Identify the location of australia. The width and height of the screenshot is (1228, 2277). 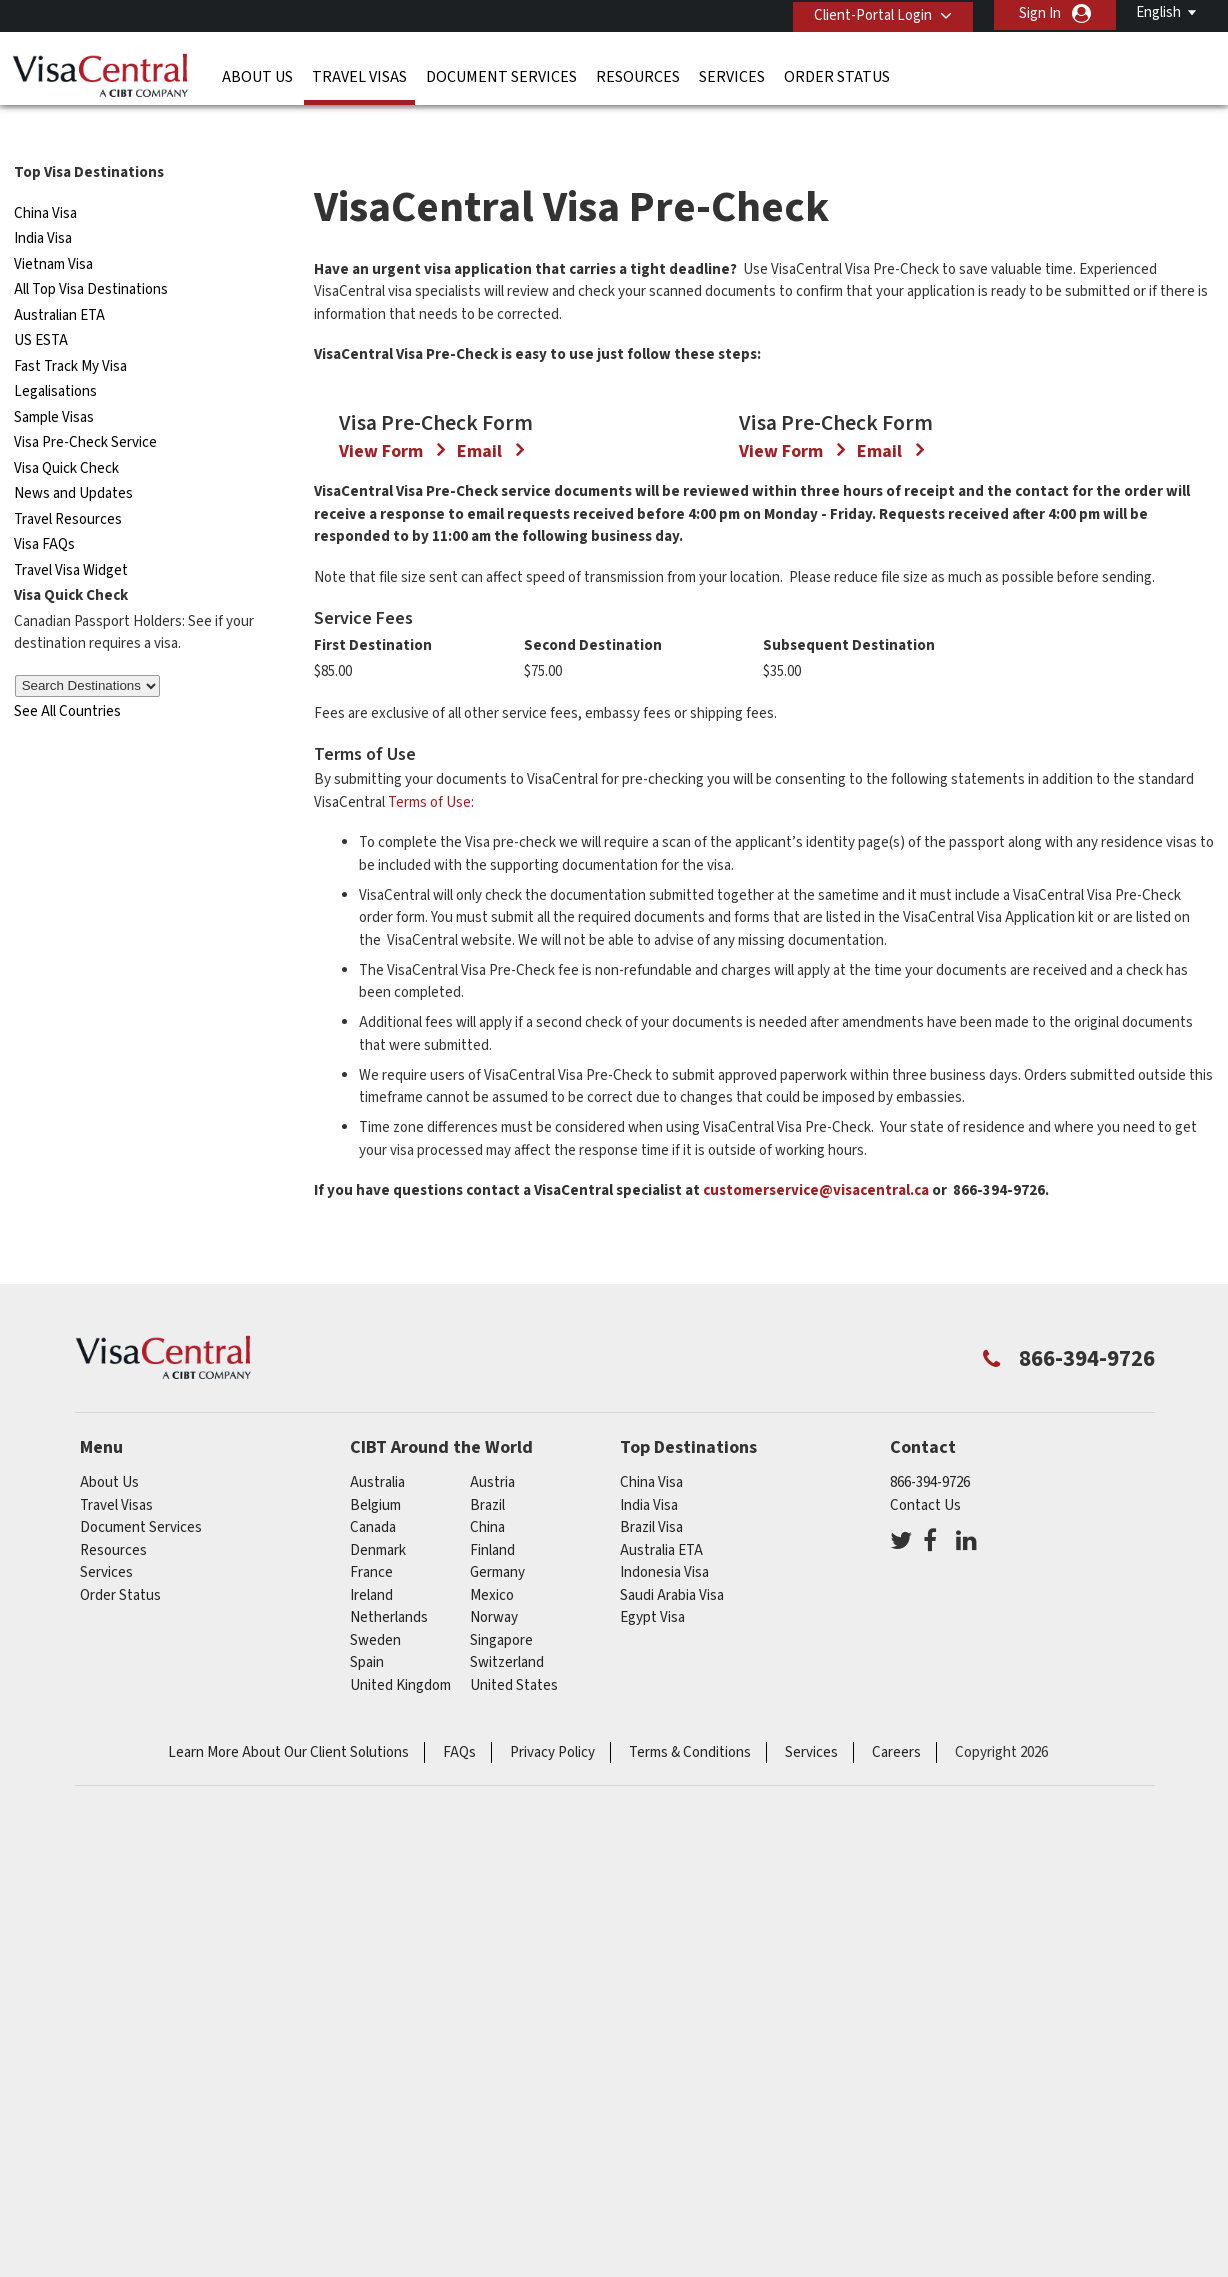
(377, 1838).